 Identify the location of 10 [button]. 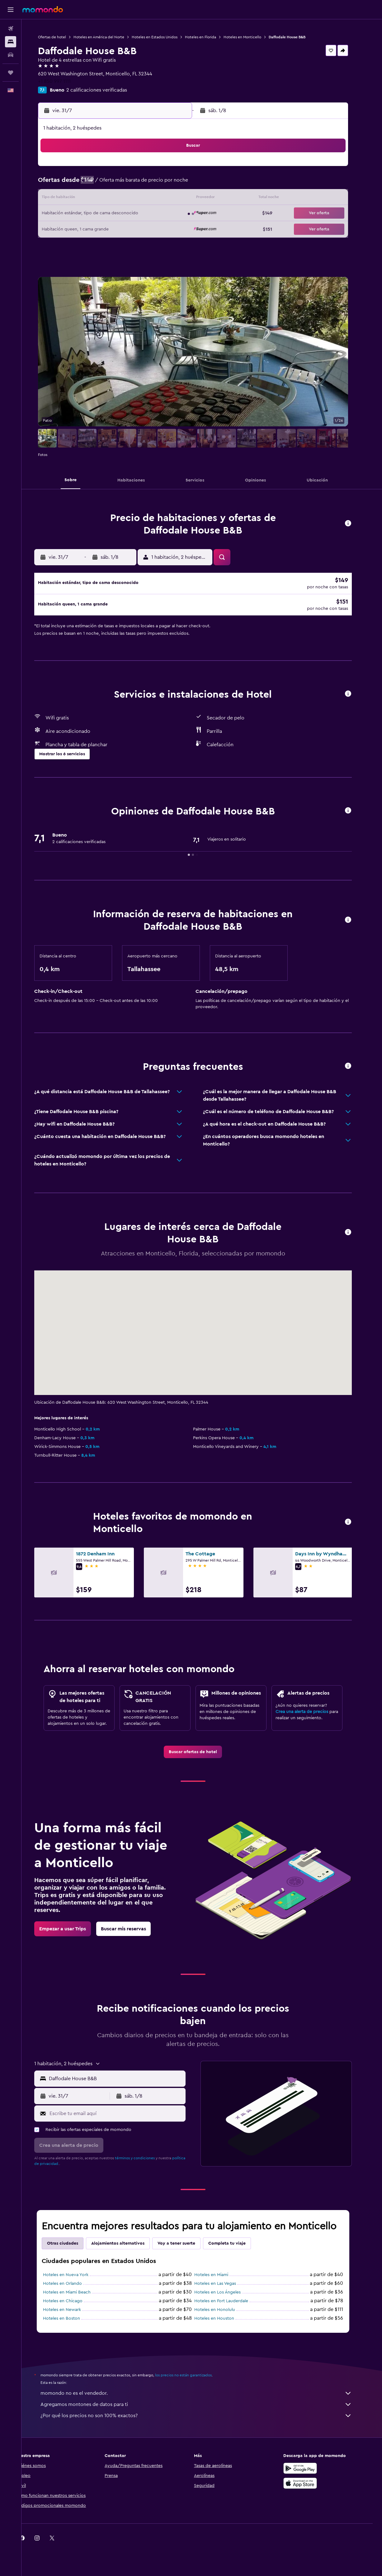
(150, 183).